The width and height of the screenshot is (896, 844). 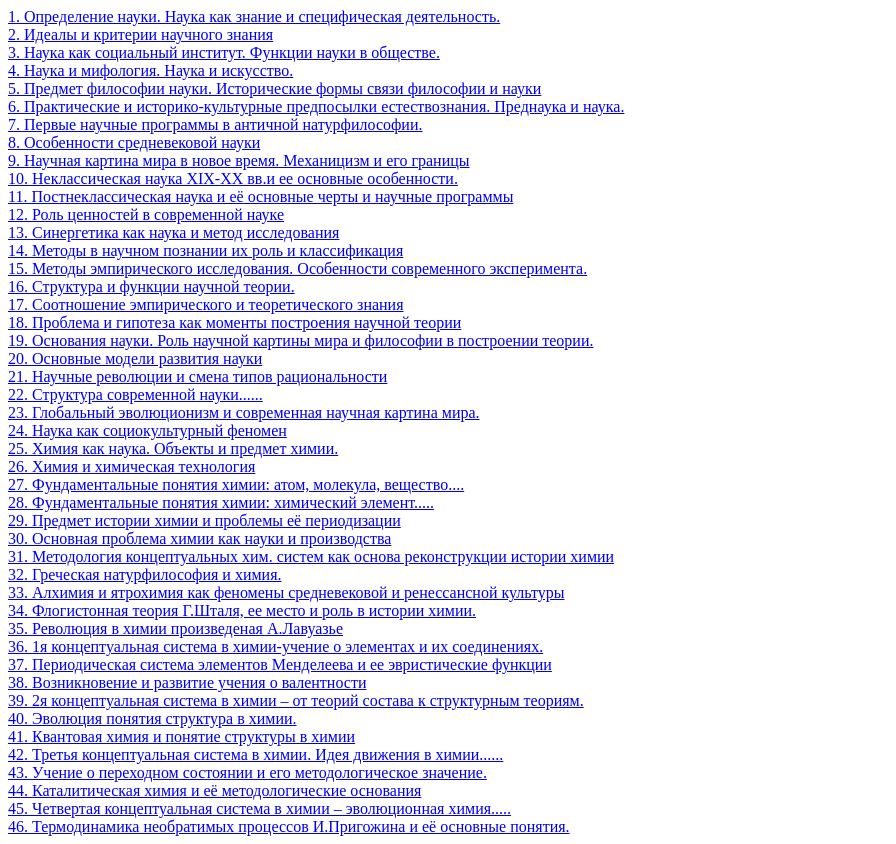 I want to click on 2. Идеалы и критерии научного знания, so click(x=140, y=34).